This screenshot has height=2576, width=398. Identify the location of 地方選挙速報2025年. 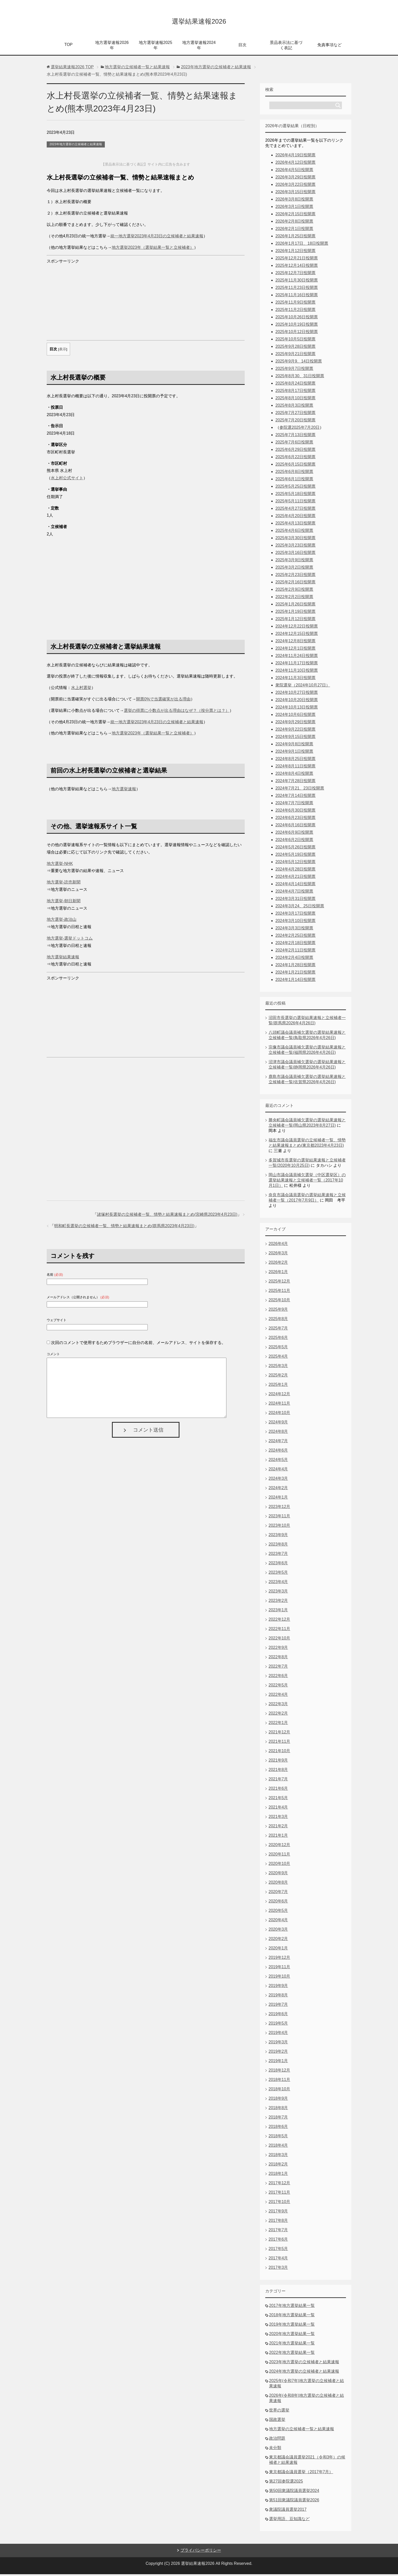
(155, 47).